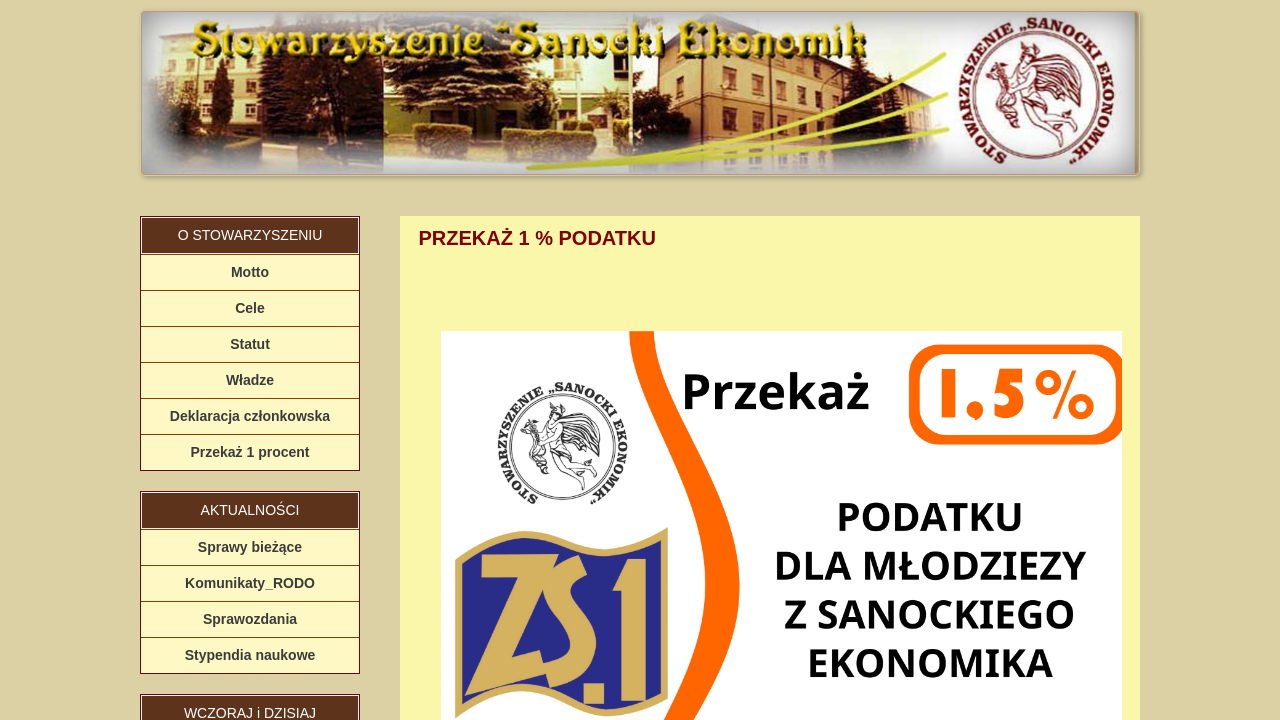  What do you see at coordinates (250, 583) in the screenshot?
I see `Komunikaty_RODO` at bounding box center [250, 583].